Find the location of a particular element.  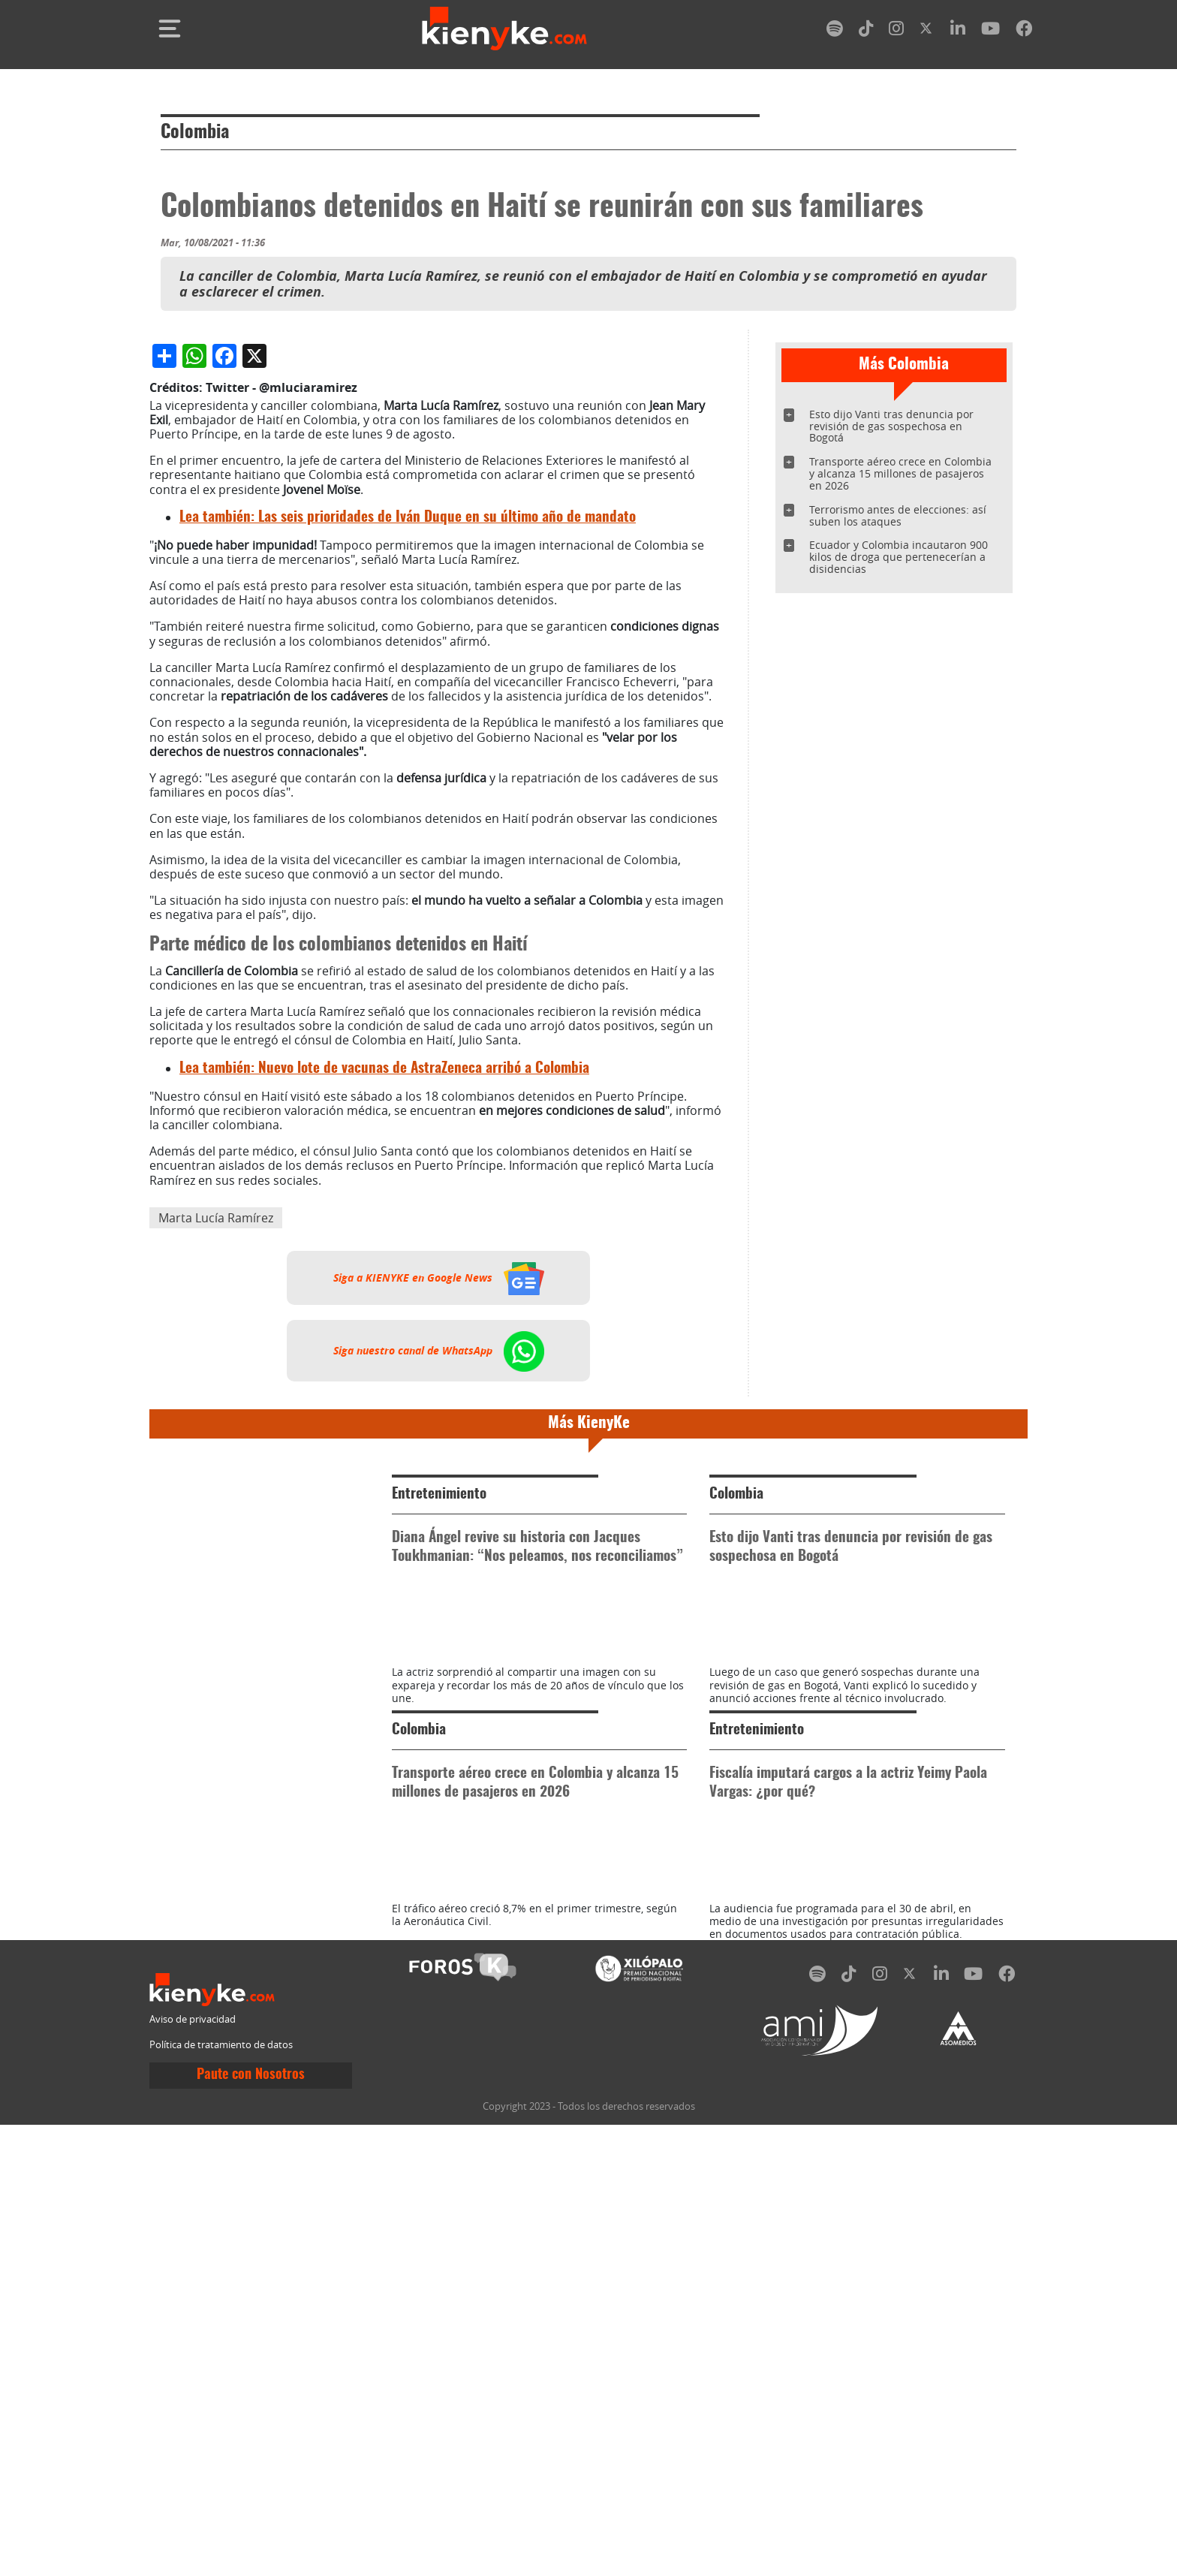

Marta Lucía Ramírez is located at coordinates (215, 1534).